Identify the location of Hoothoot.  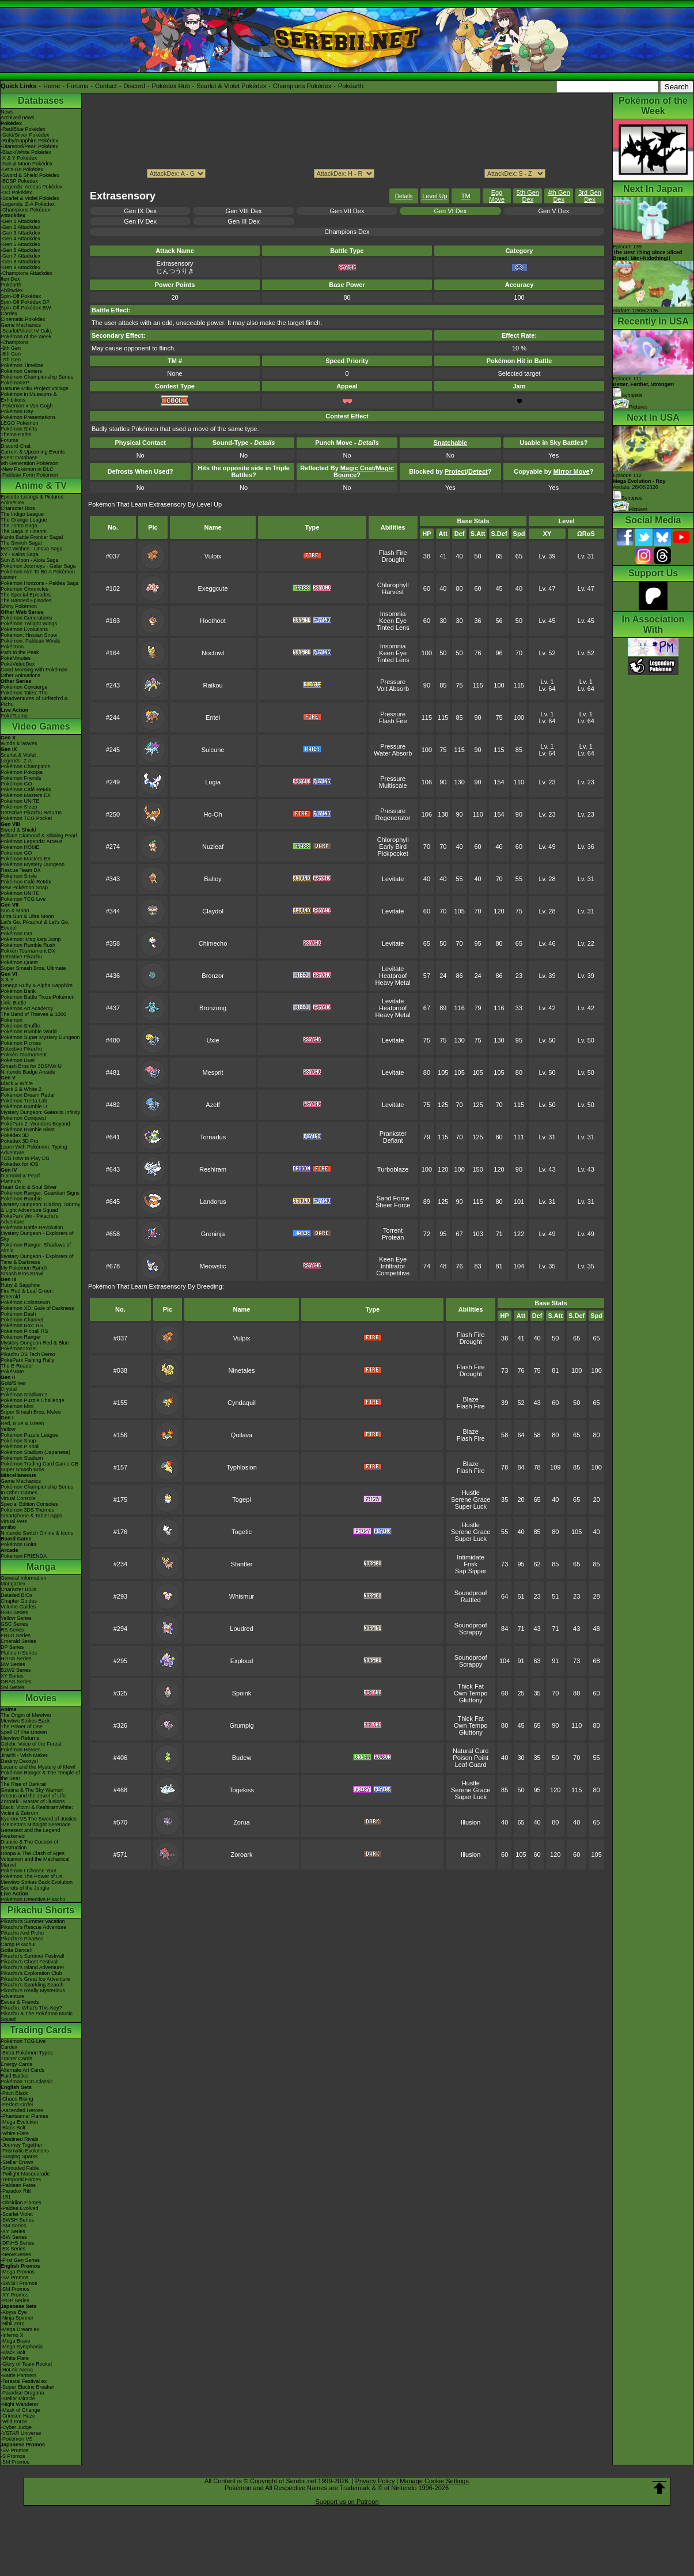
(213, 620).